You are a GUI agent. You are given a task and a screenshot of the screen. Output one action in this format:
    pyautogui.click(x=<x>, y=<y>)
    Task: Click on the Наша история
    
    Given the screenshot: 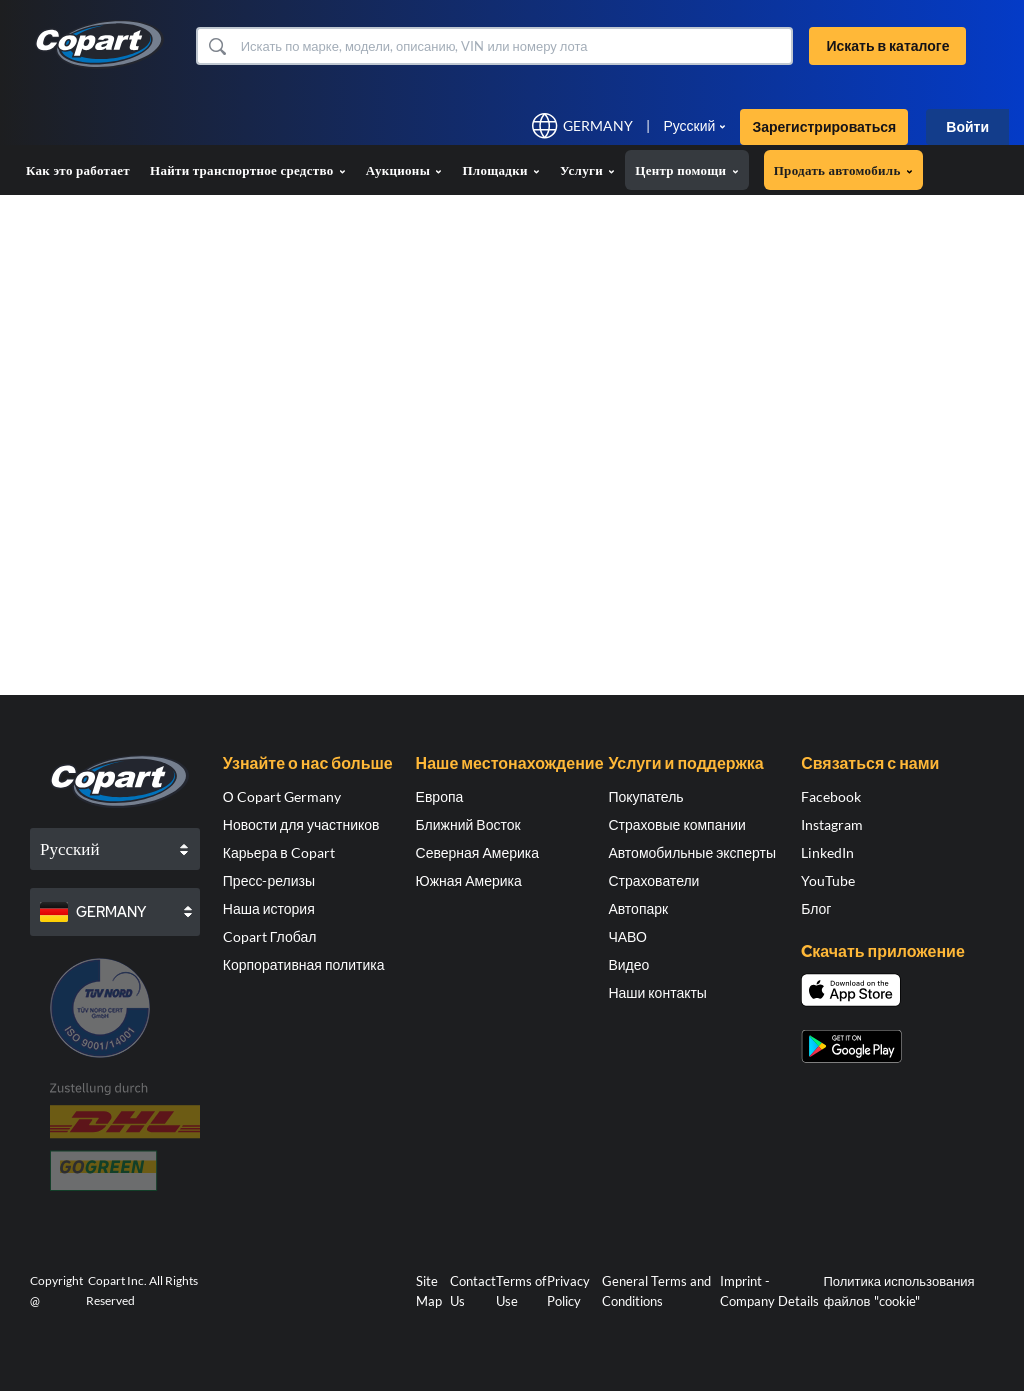 What is the action you would take?
    pyautogui.click(x=269, y=908)
    